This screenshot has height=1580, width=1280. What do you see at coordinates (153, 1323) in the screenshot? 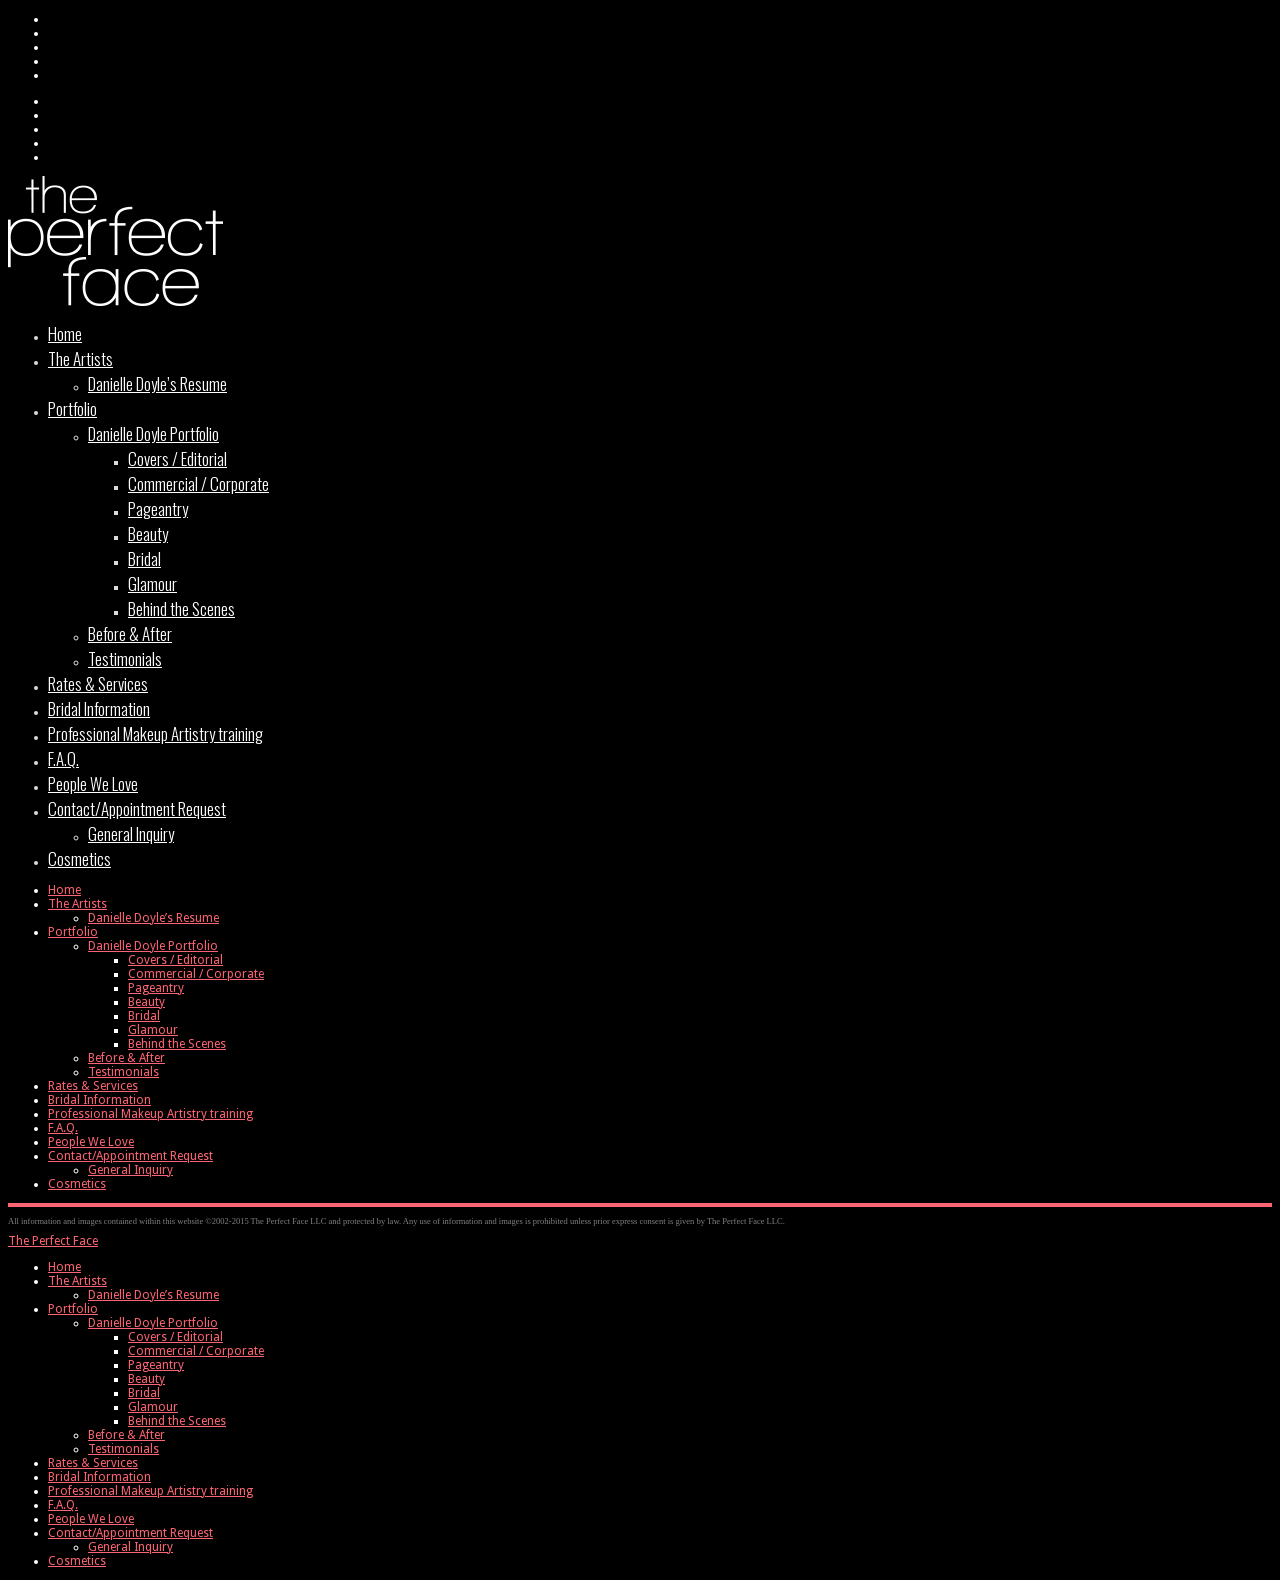
I see `Danielle Doyle Portfolio [menuitem]` at bounding box center [153, 1323].